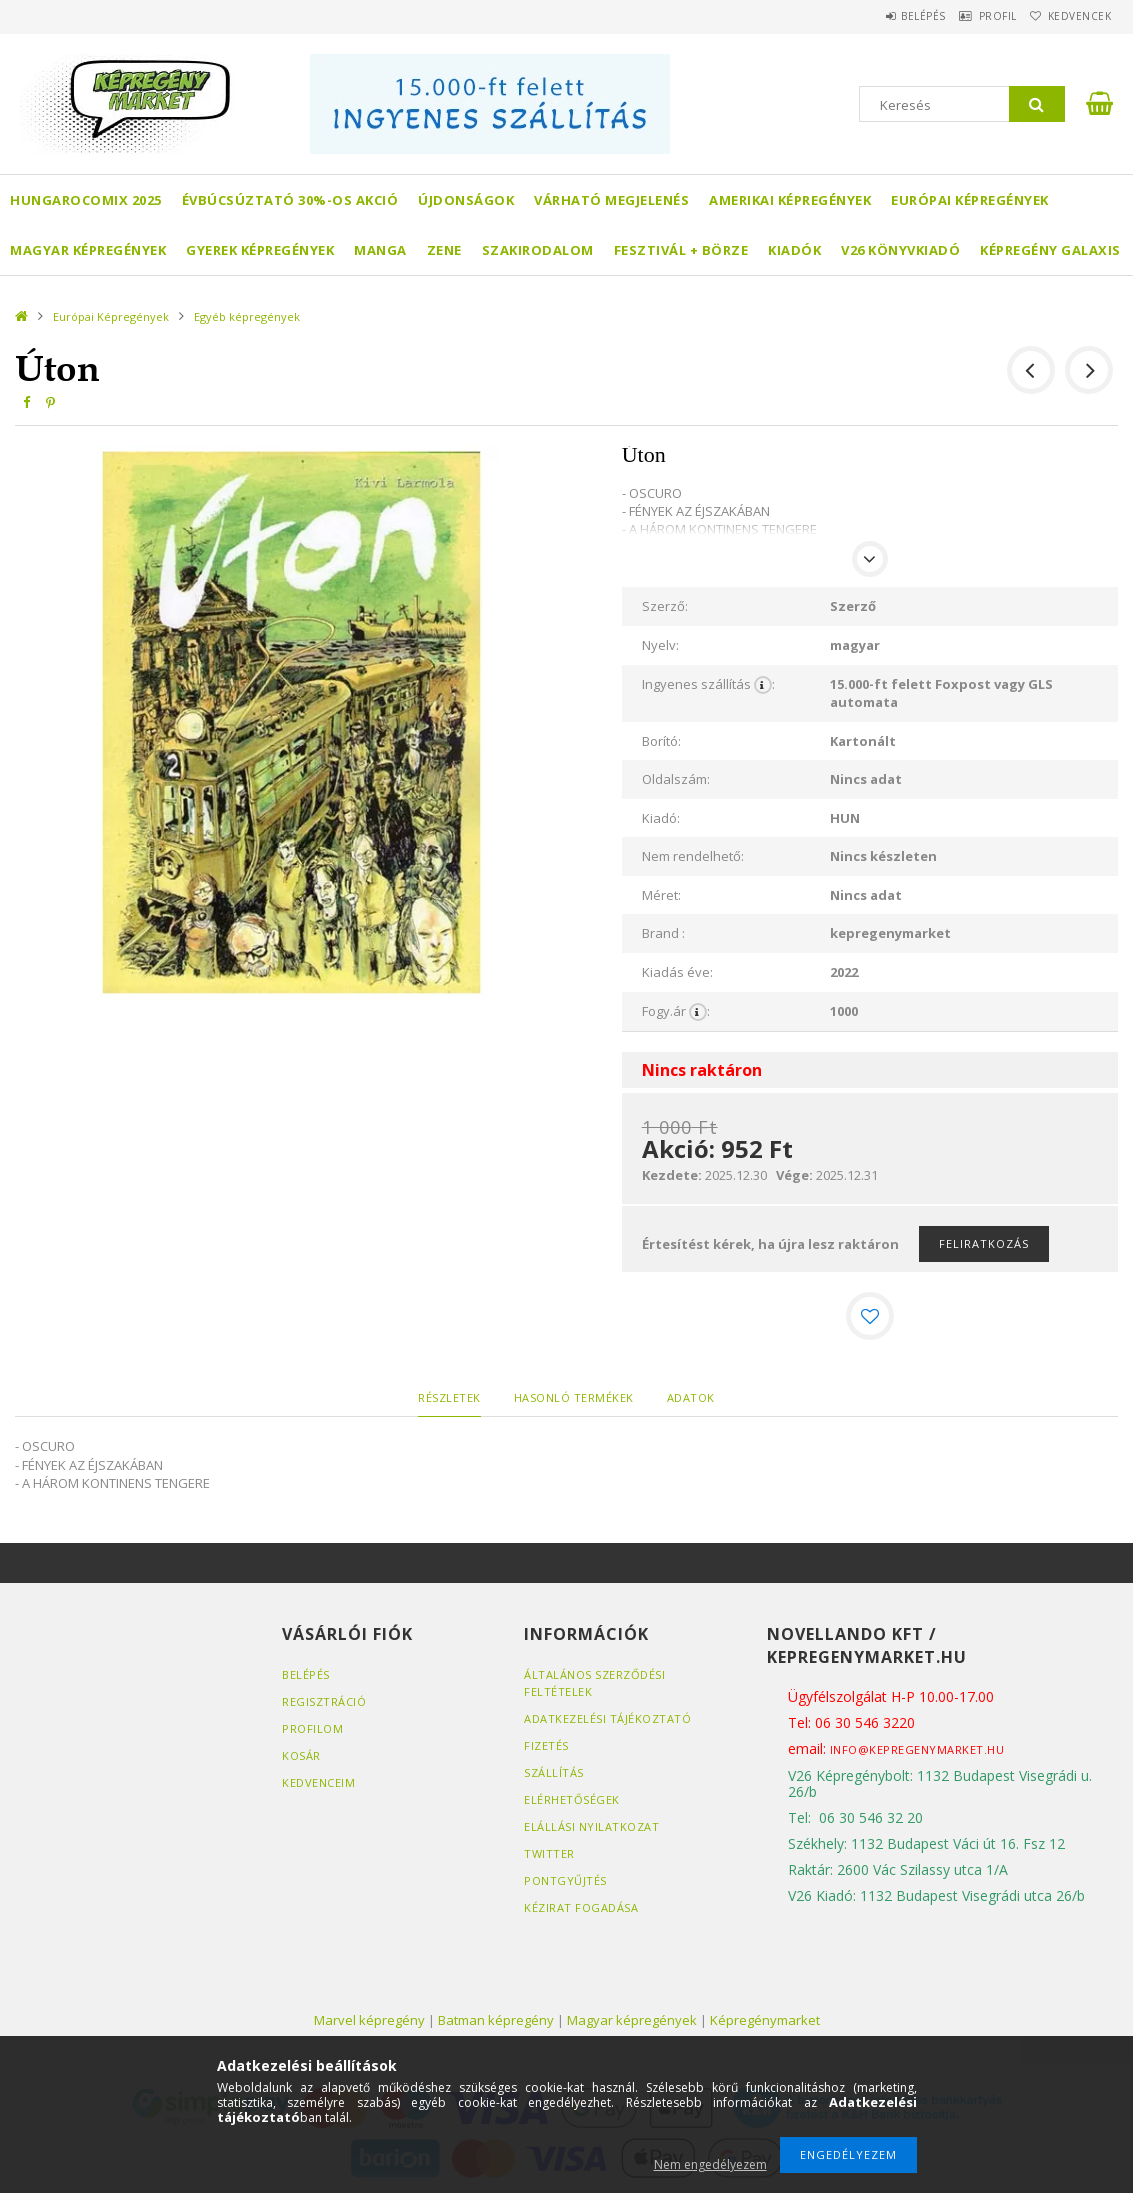 This screenshot has height=2193, width=1133. Describe the element at coordinates (790, 200) in the screenshot. I see `Amerikai Képregények` at that location.